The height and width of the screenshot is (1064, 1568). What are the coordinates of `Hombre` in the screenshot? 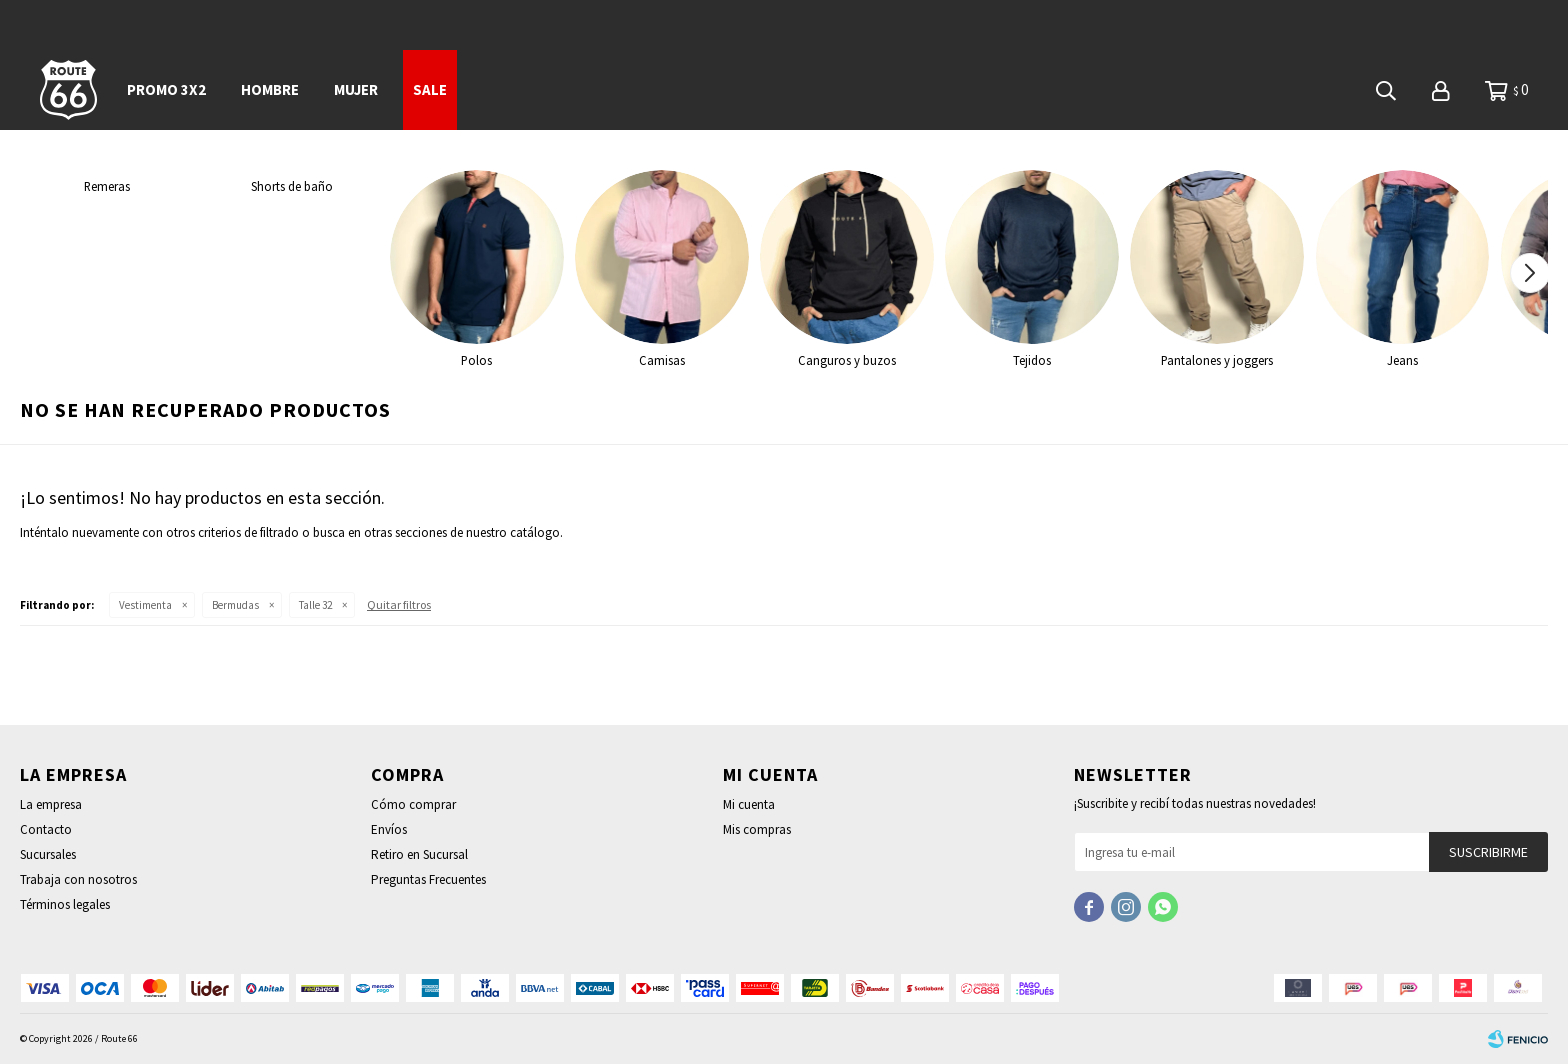 It's located at (270, 89).